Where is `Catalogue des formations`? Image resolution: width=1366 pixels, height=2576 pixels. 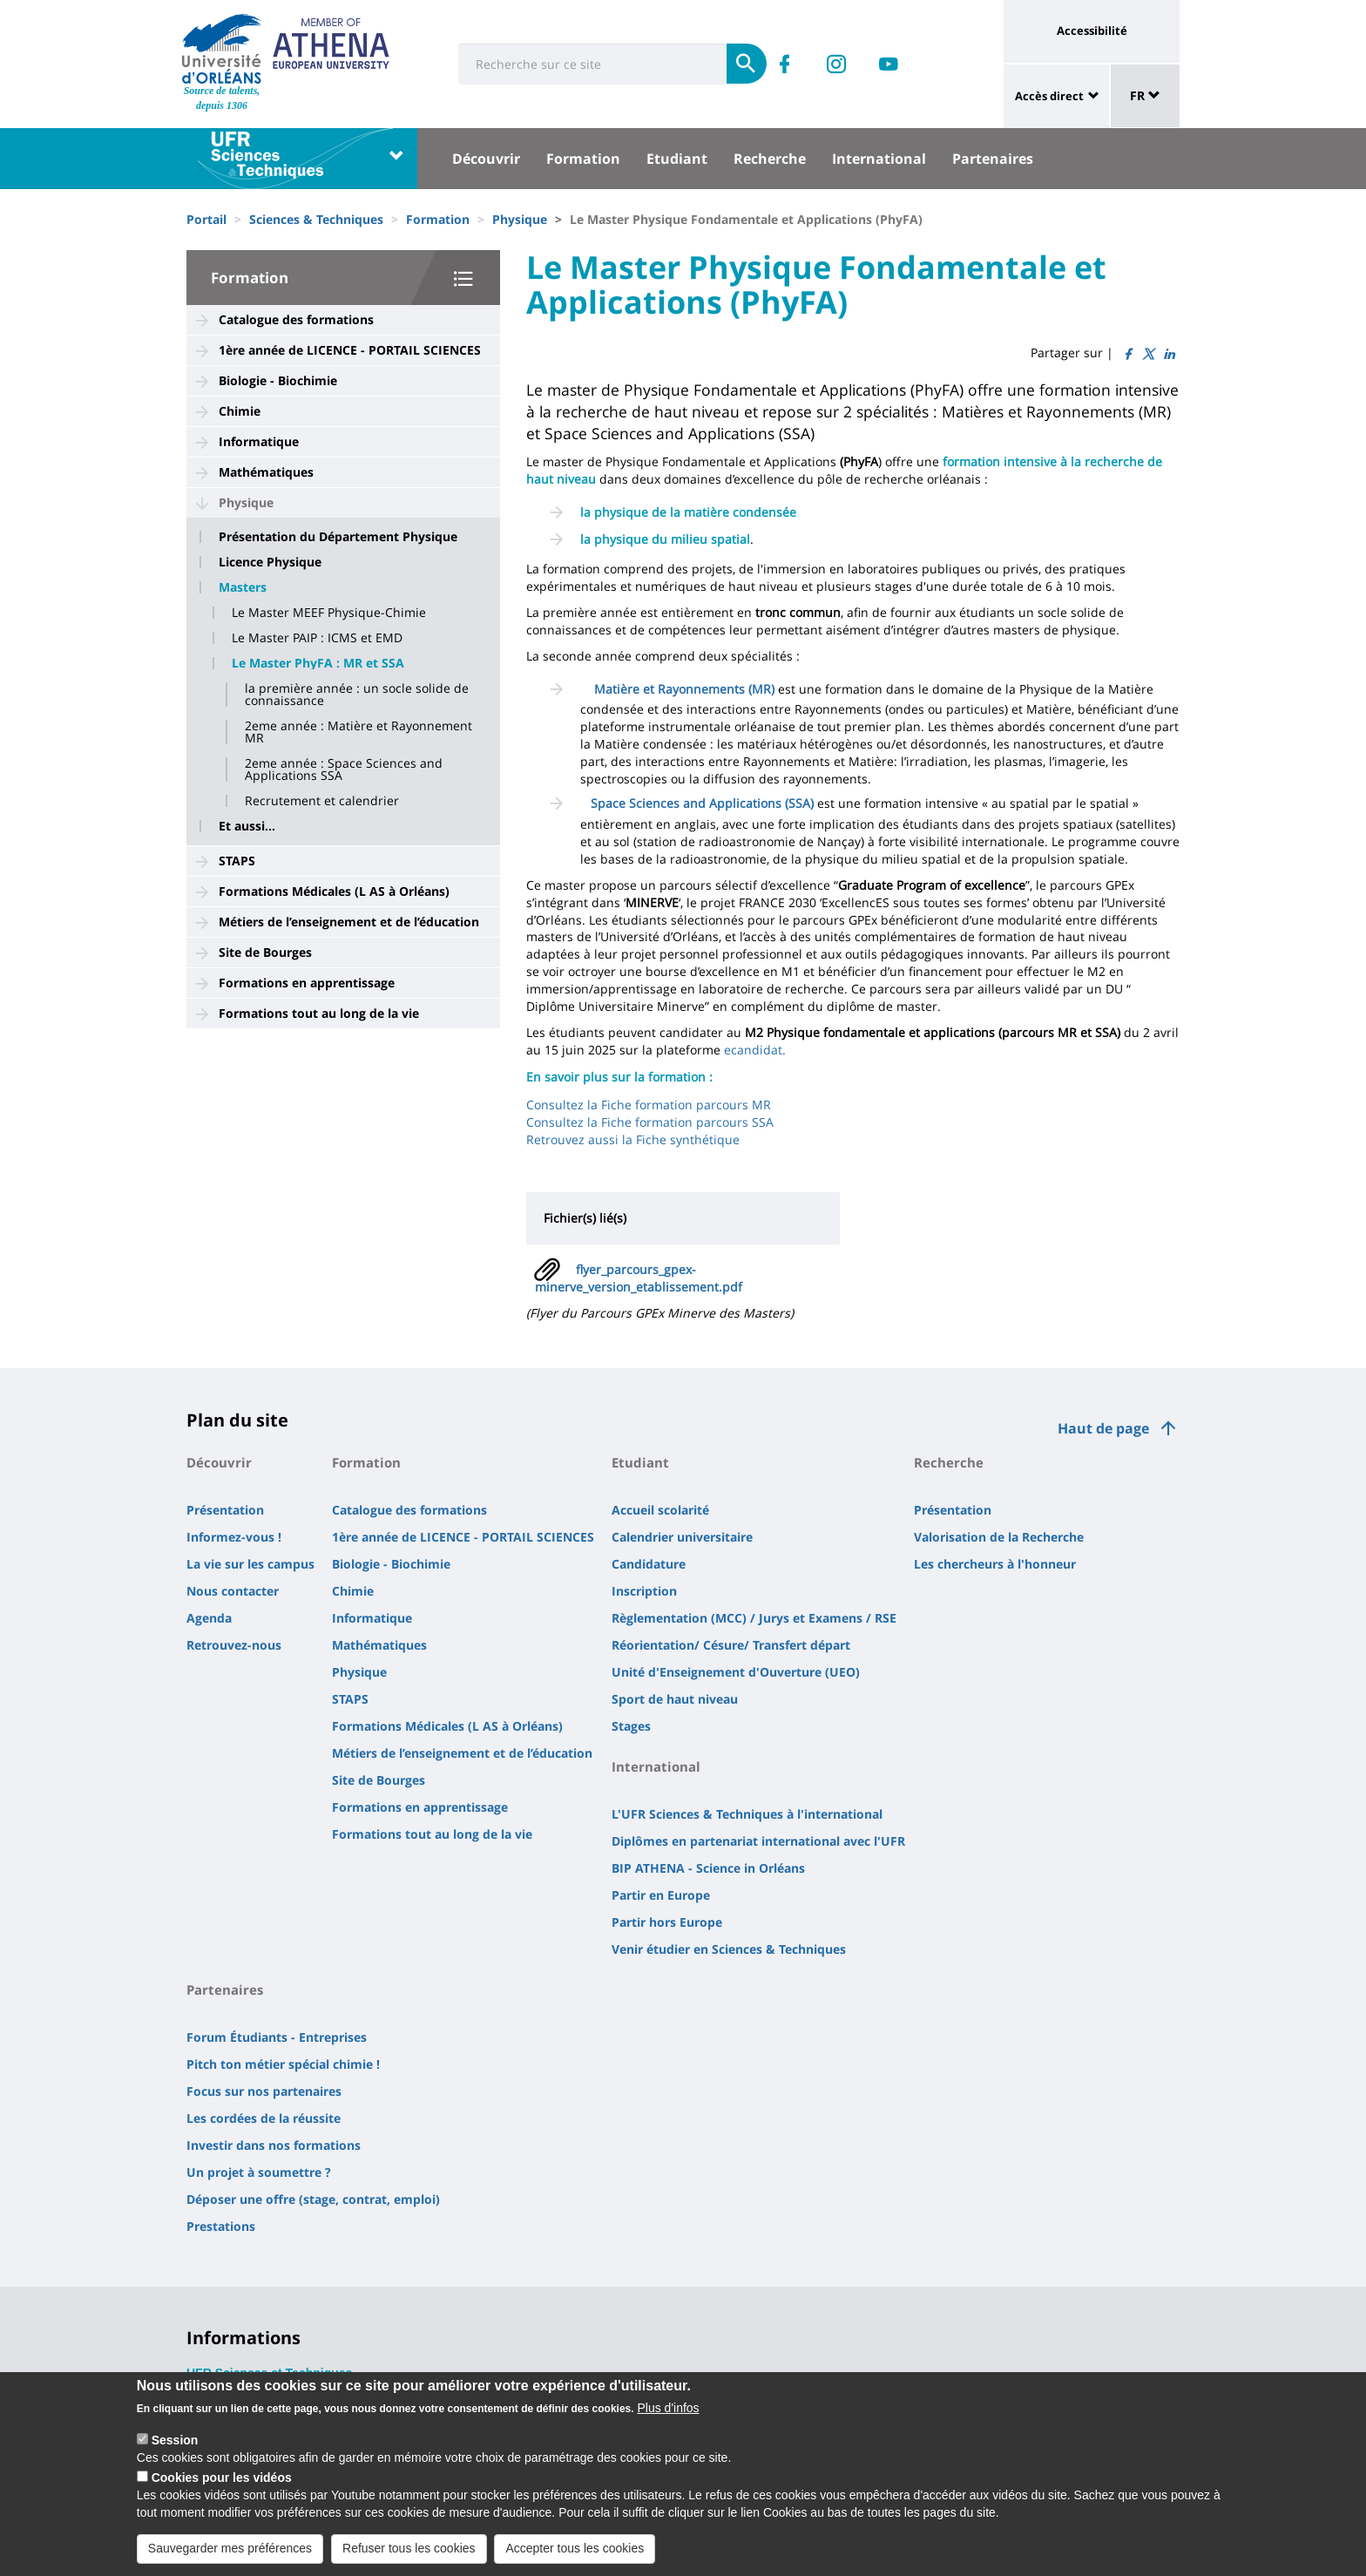
Catalogue des formations is located at coordinates (296, 319).